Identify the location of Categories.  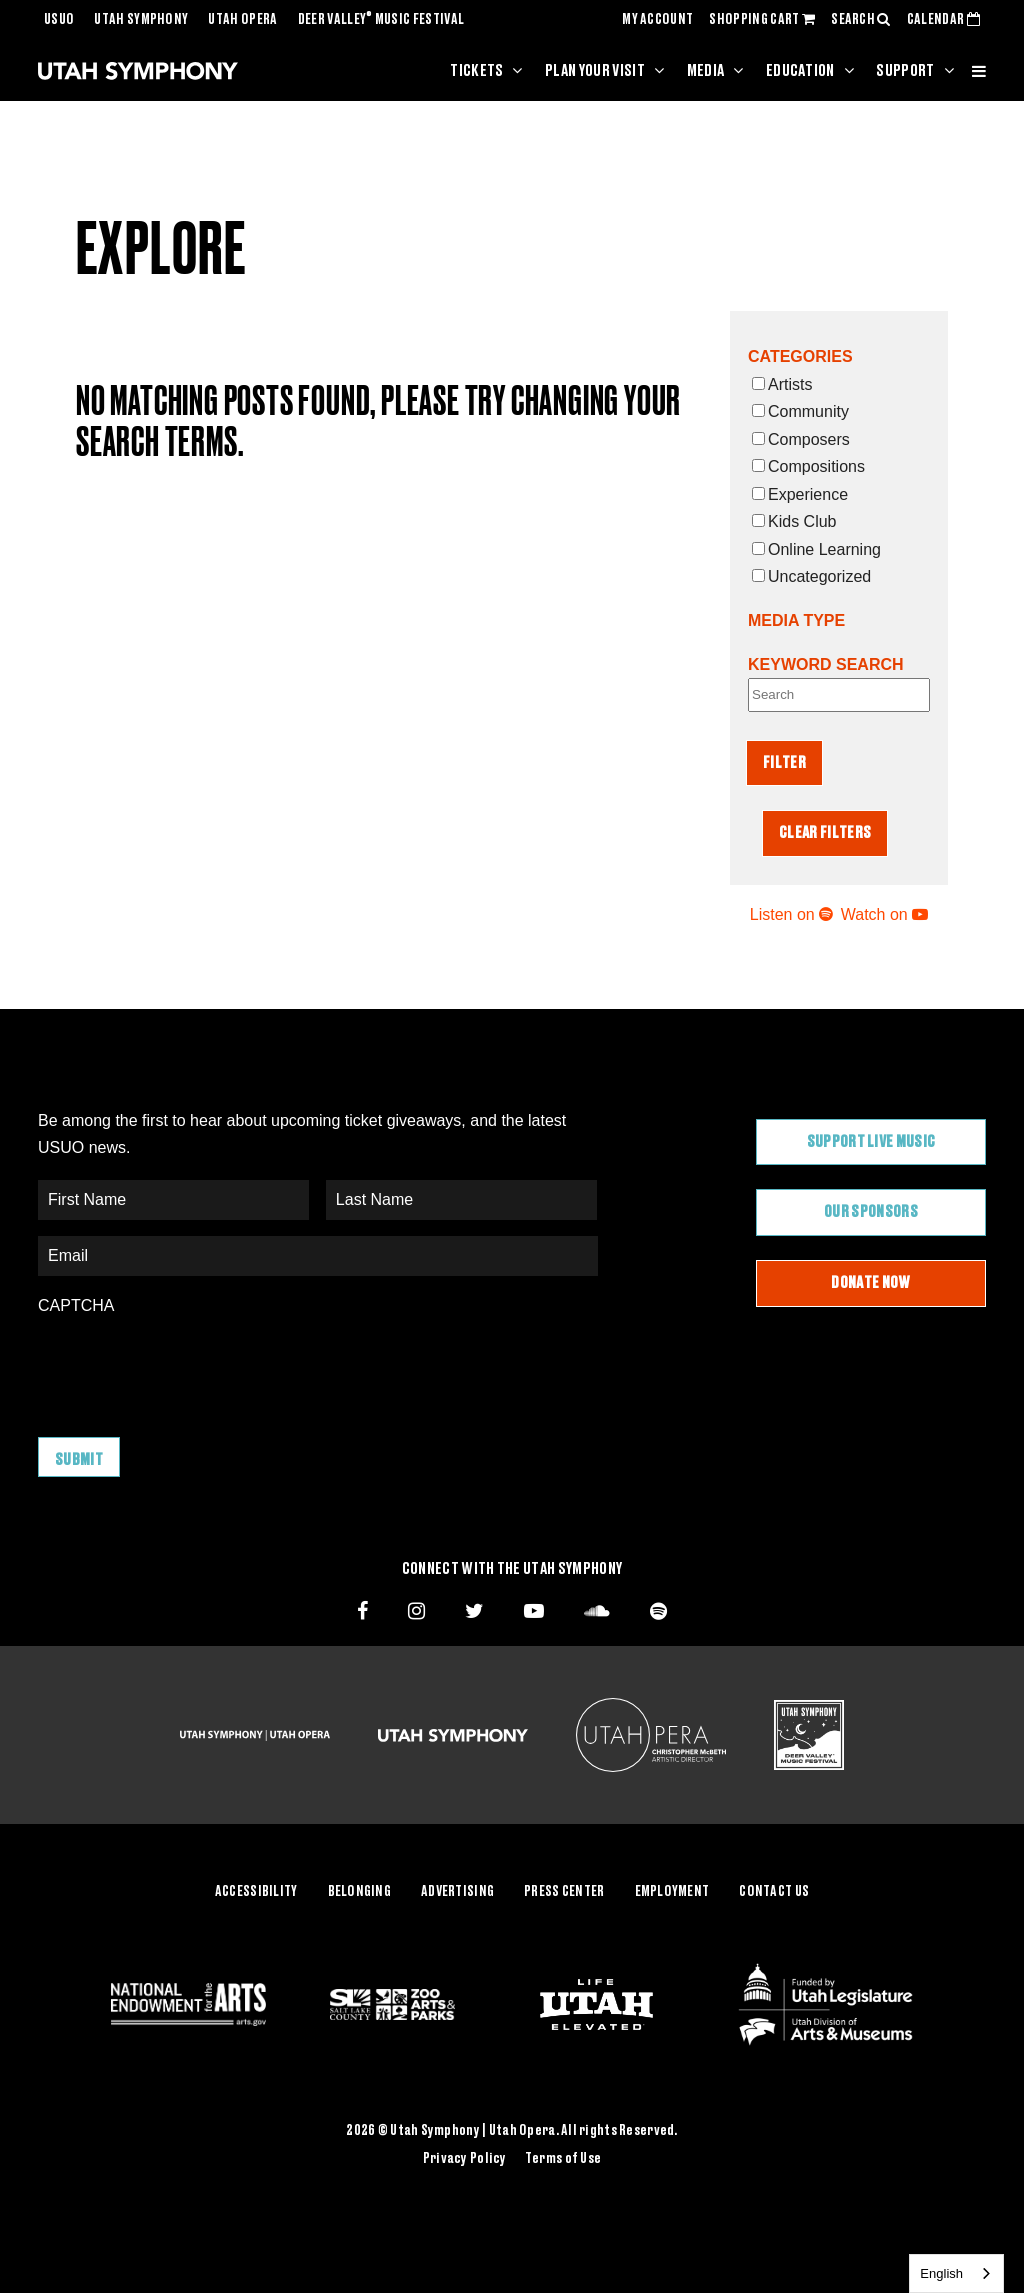
(800, 356).